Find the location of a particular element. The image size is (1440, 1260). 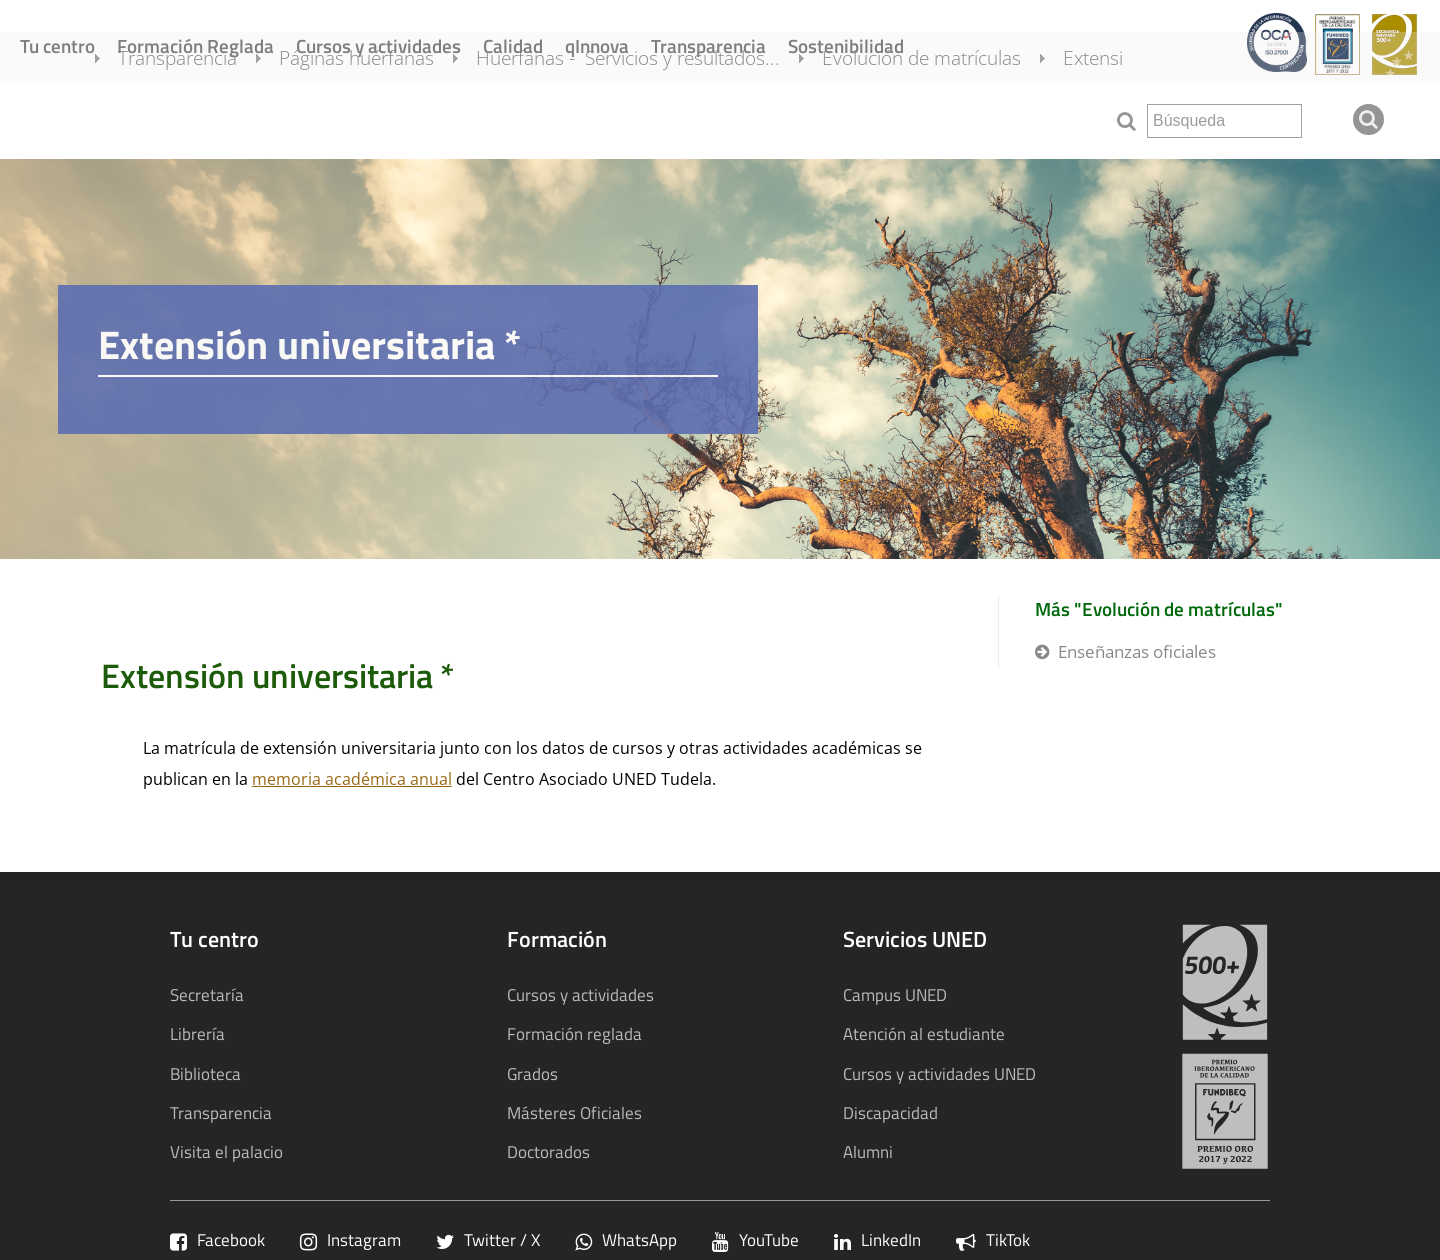

memoria académica anual is located at coordinates (352, 779).